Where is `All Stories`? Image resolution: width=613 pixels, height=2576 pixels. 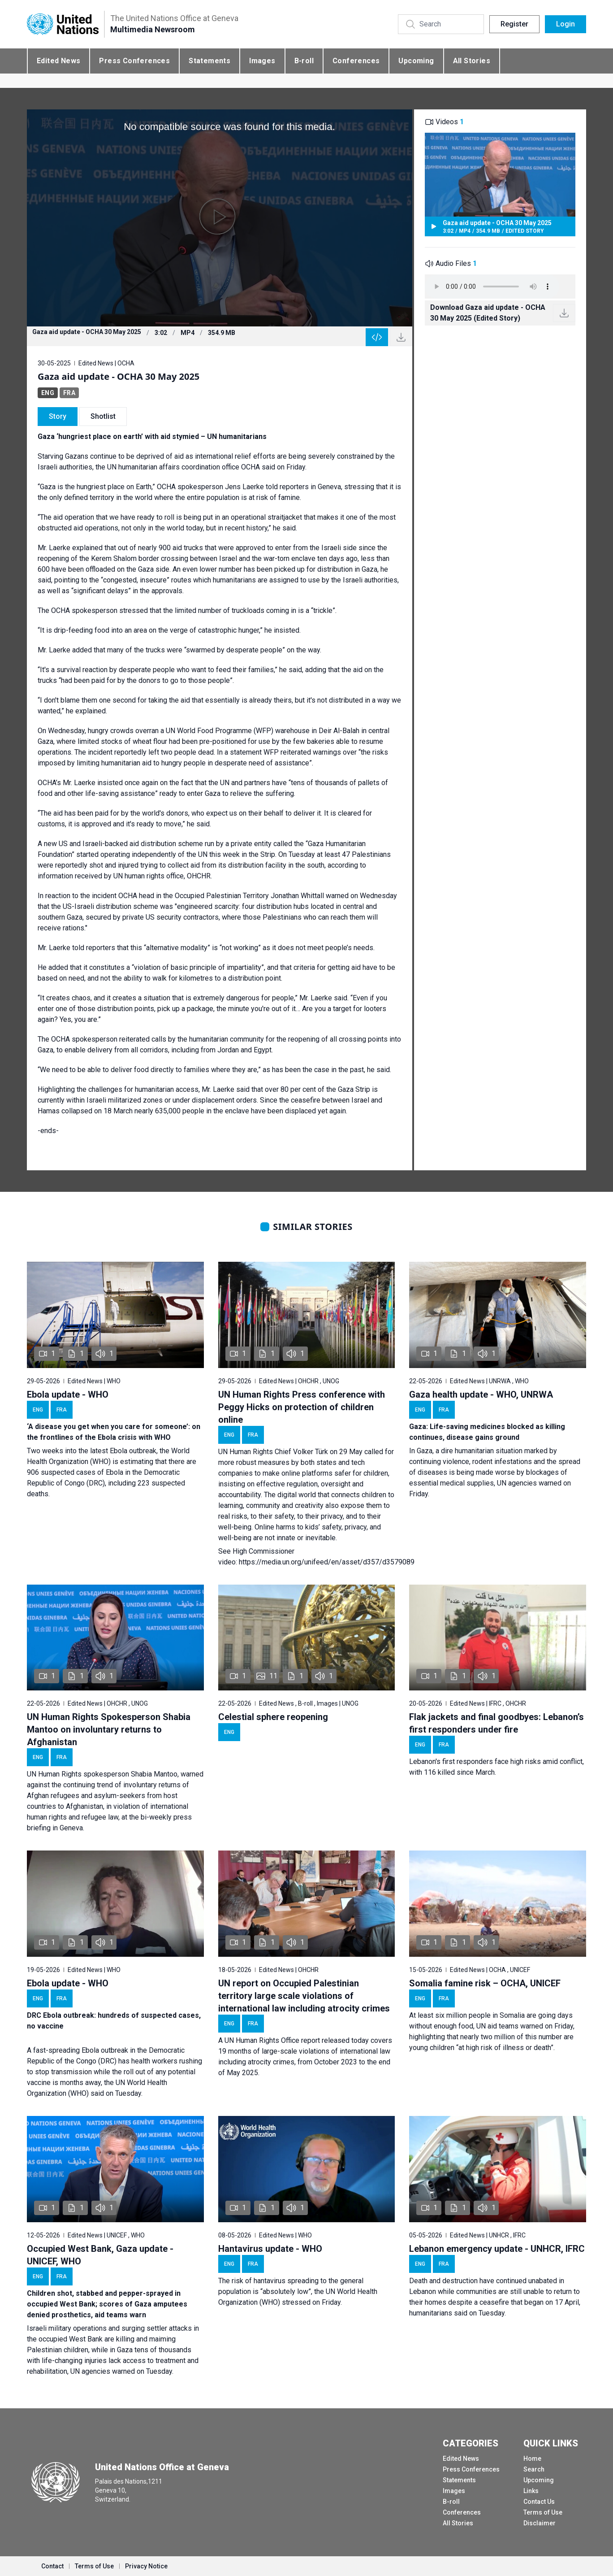
All Stories is located at coordinates (471, 60).